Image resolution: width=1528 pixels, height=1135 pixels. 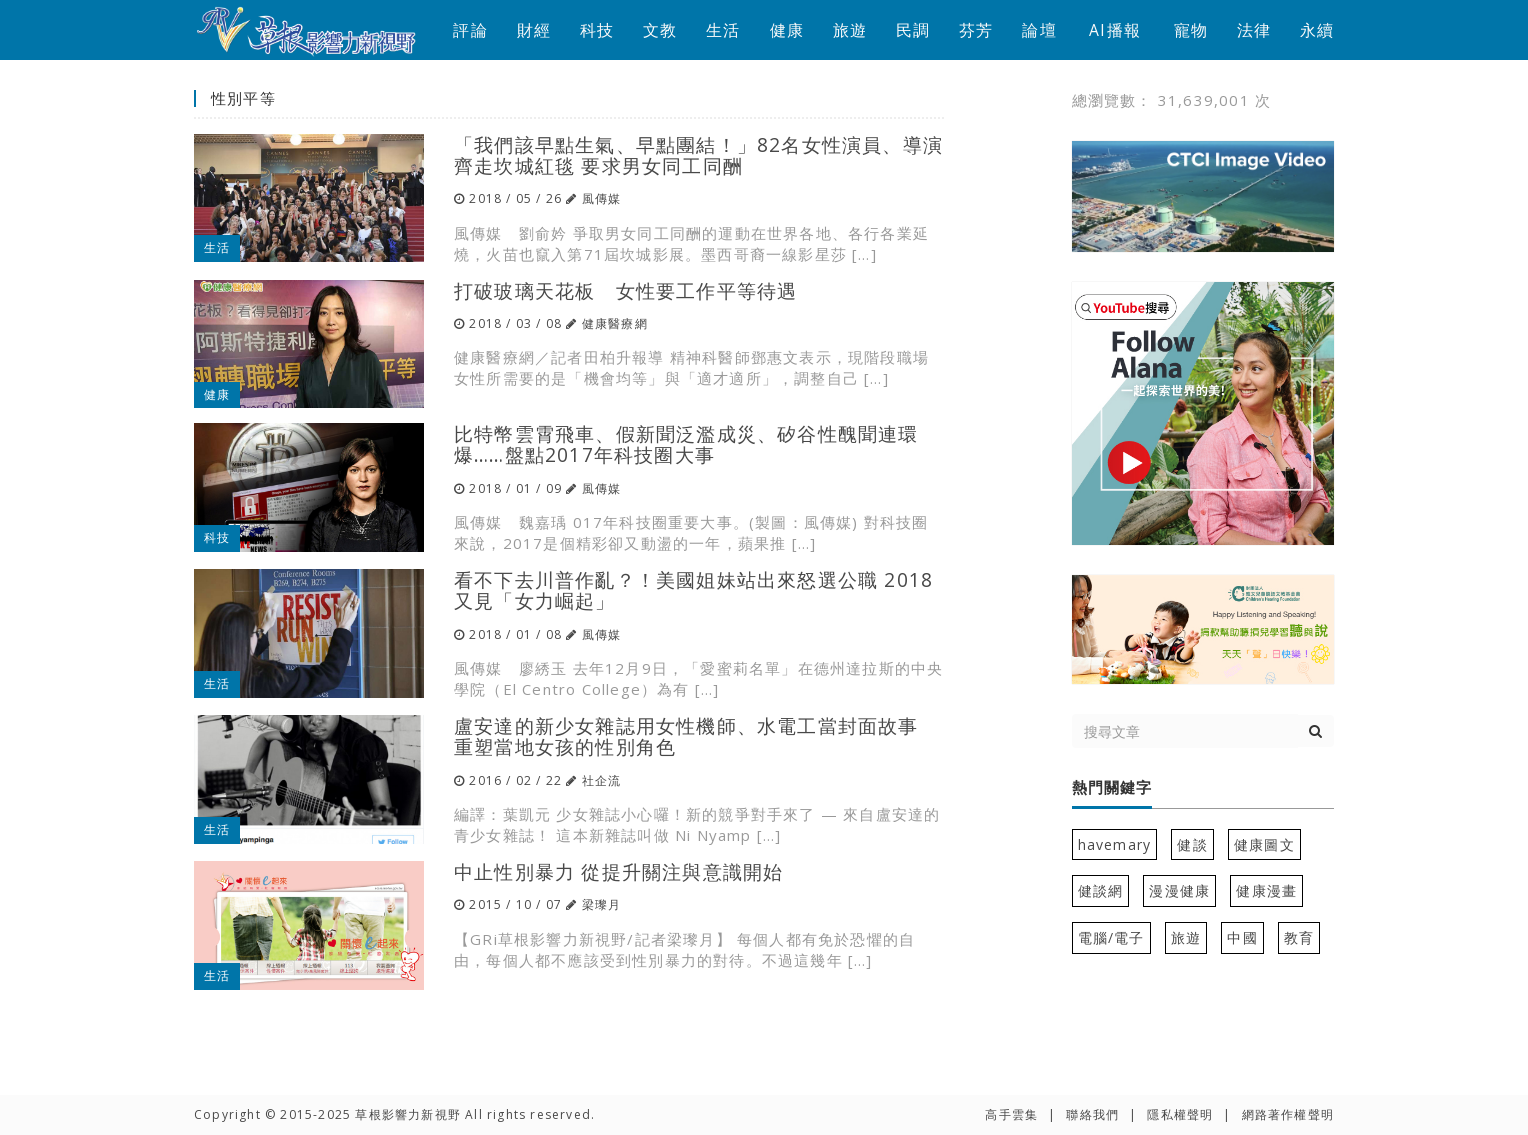 I want to click on 「我們該早點生氣、早點團結！」82名女性演員、導演齊走坎城紅毯 要求男女同工同酬, so click(x=698, y=155).